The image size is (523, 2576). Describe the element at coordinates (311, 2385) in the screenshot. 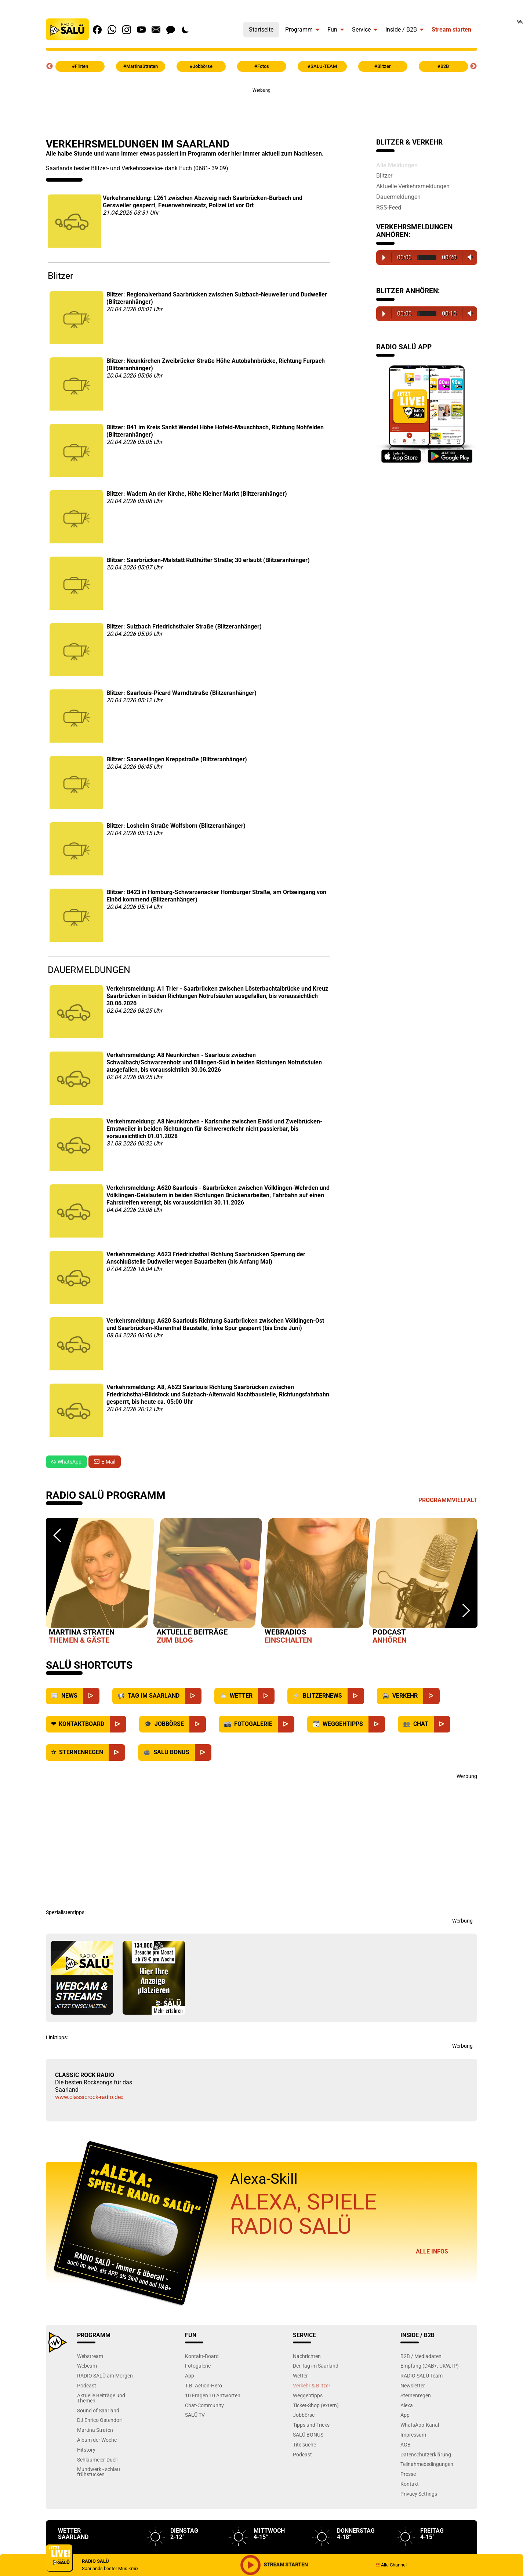

I see `Verkehr & Blitzer` at that location.